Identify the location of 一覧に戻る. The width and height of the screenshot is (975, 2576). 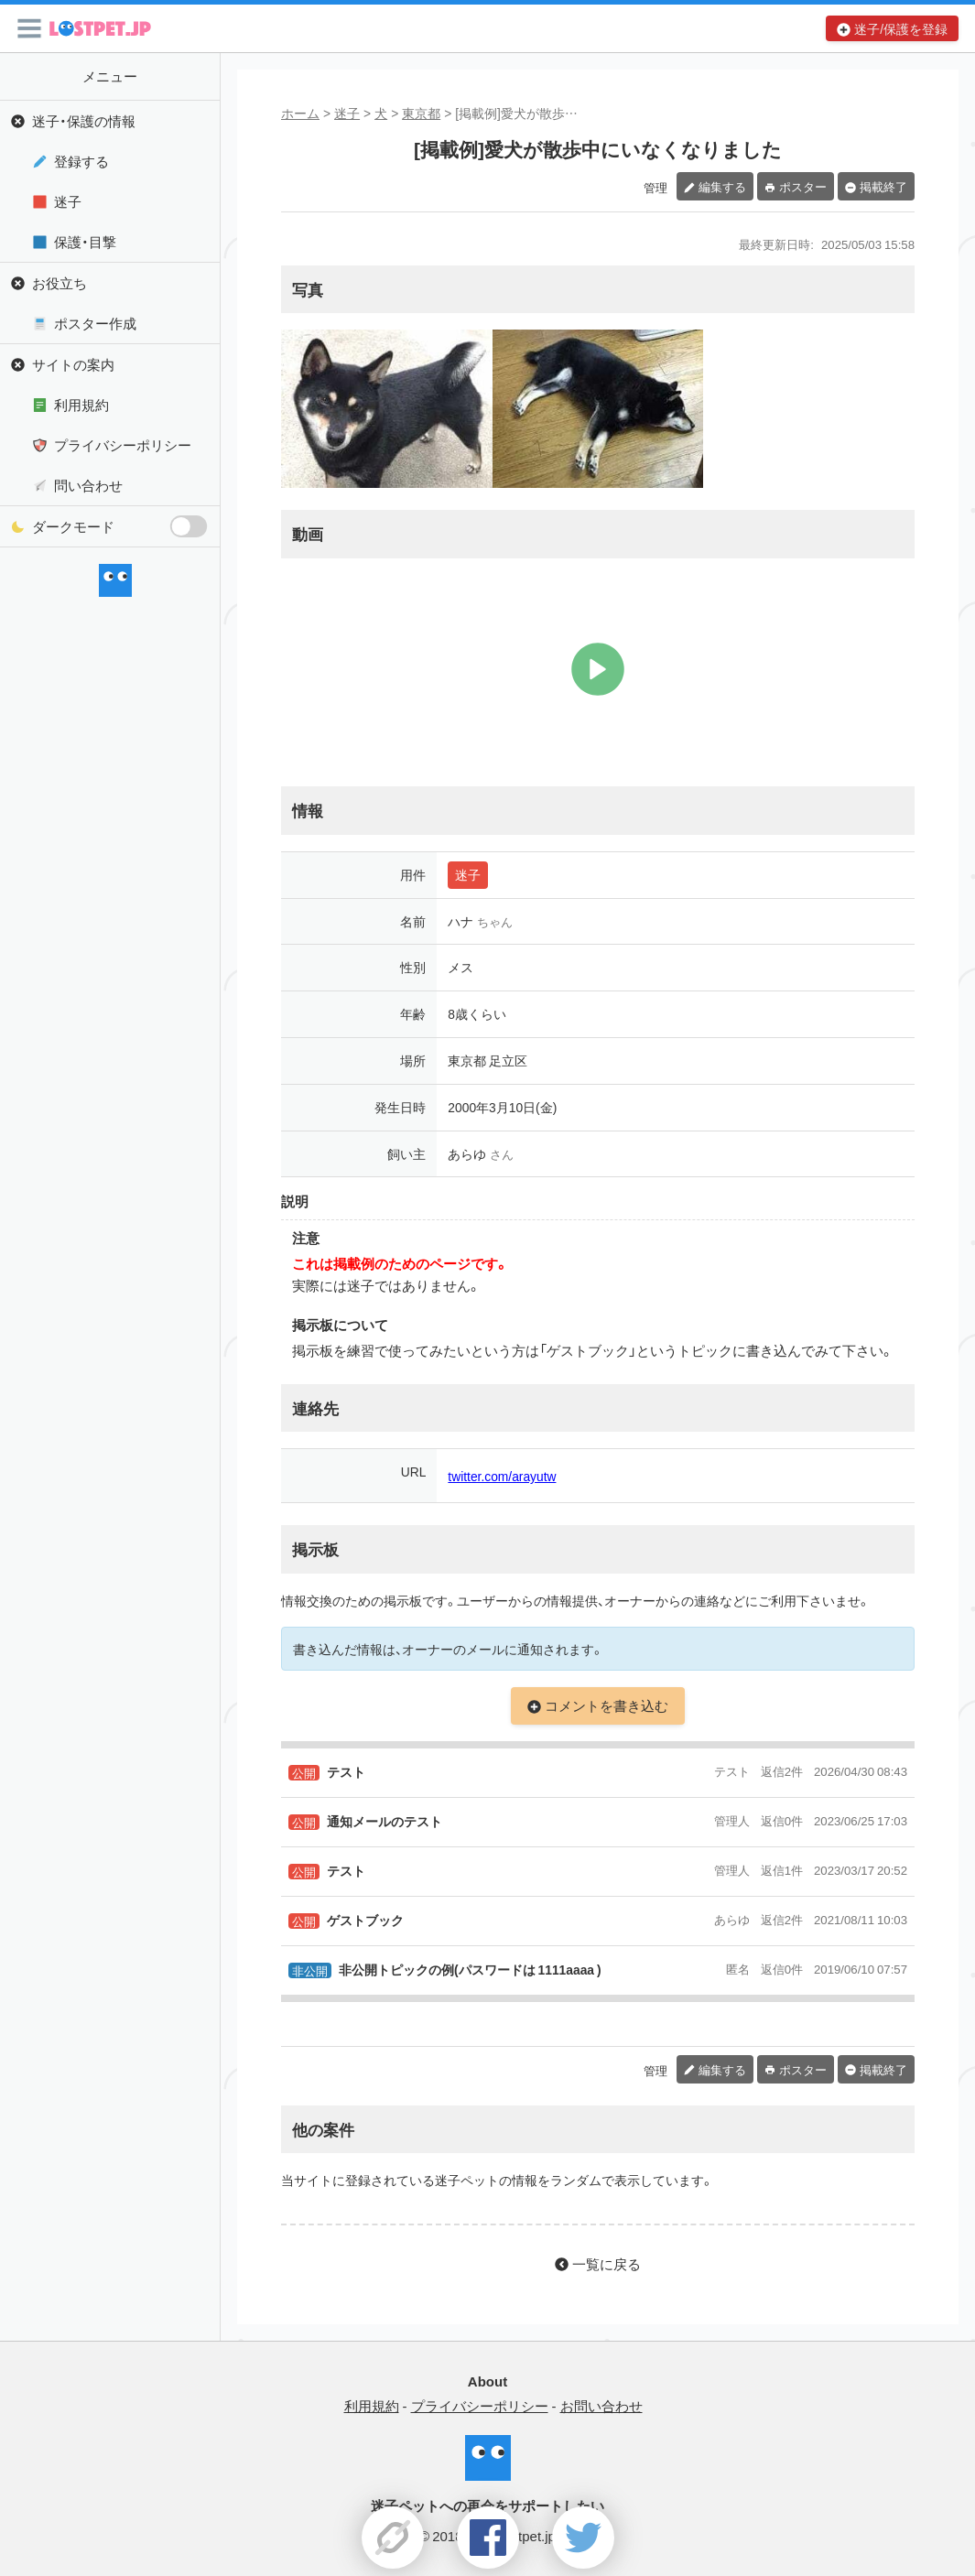
(606, 2264).